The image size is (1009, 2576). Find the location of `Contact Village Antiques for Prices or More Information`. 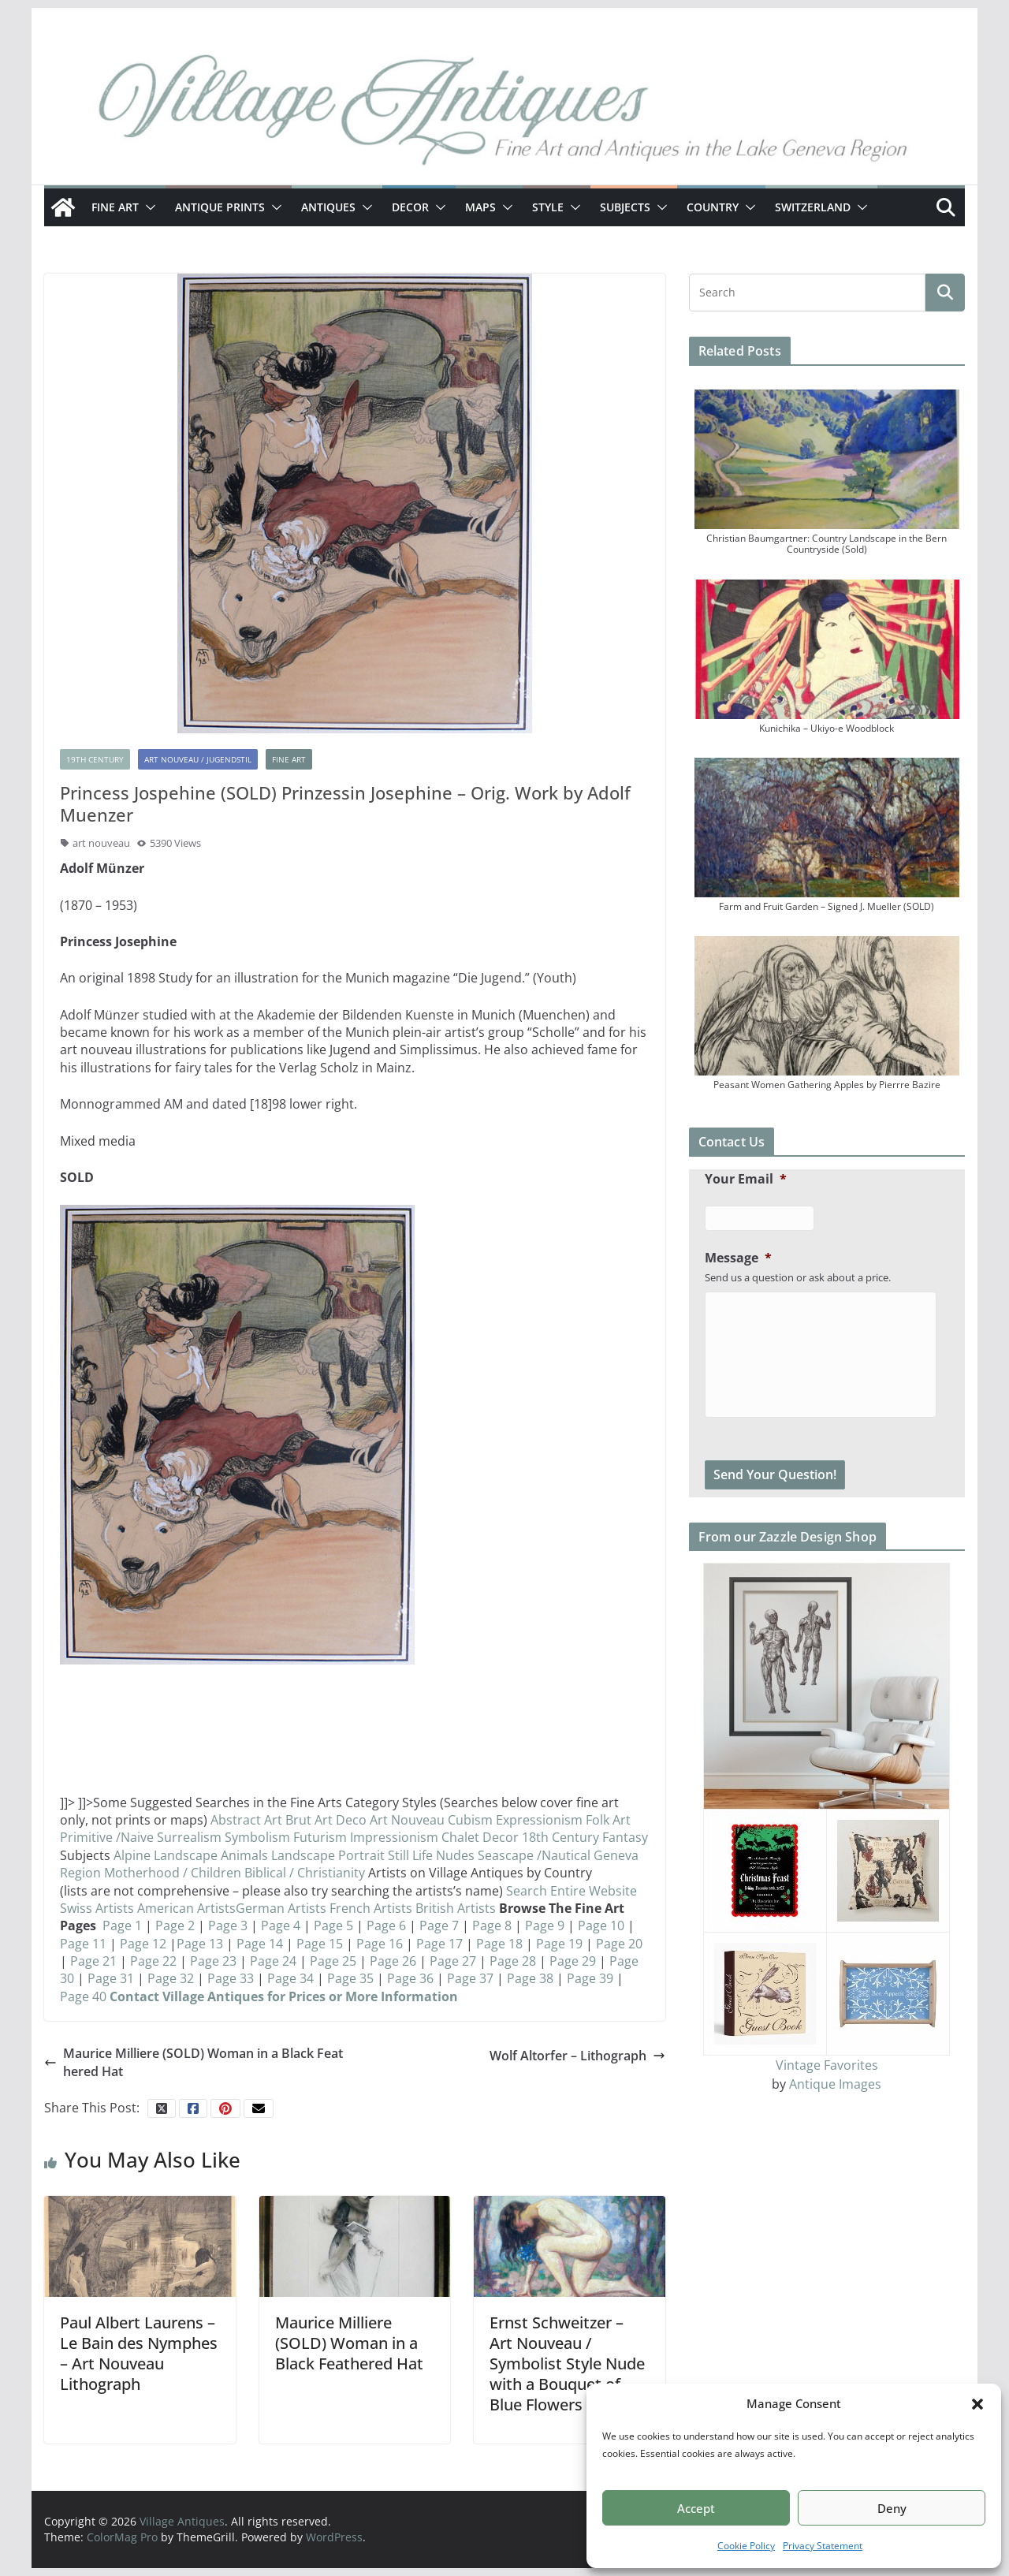

Contact Village Antiques for Prices or More Information is located at coordinates (284, 1996).